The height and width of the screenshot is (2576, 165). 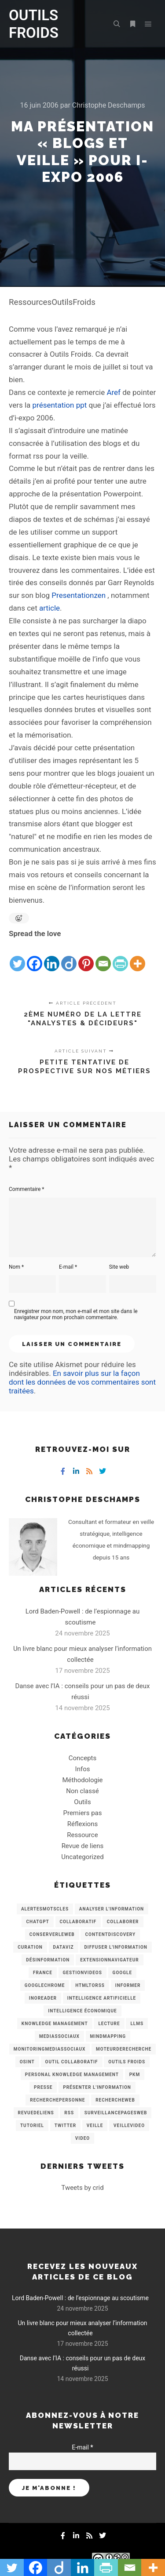 I want to click on Curation [Curation (12 éléments)], so click(x=30, y=1947).